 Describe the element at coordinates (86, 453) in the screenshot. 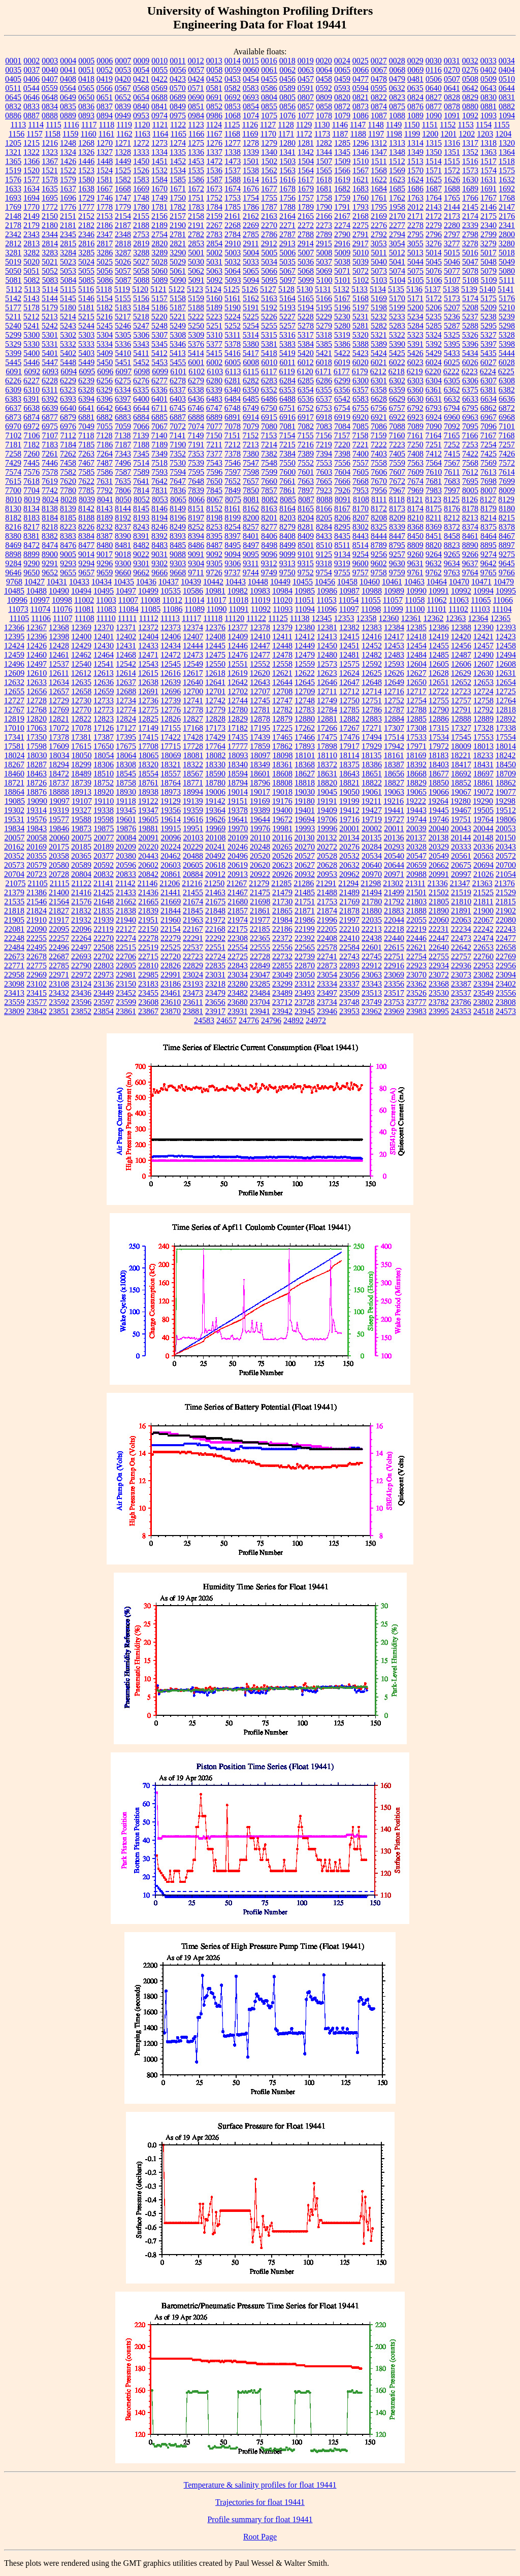

I see `7263` at that location.